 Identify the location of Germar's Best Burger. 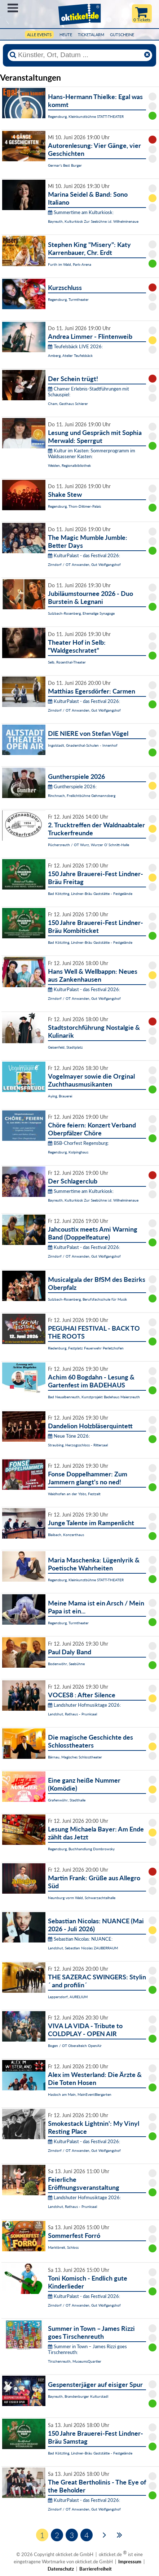
(65, 165).